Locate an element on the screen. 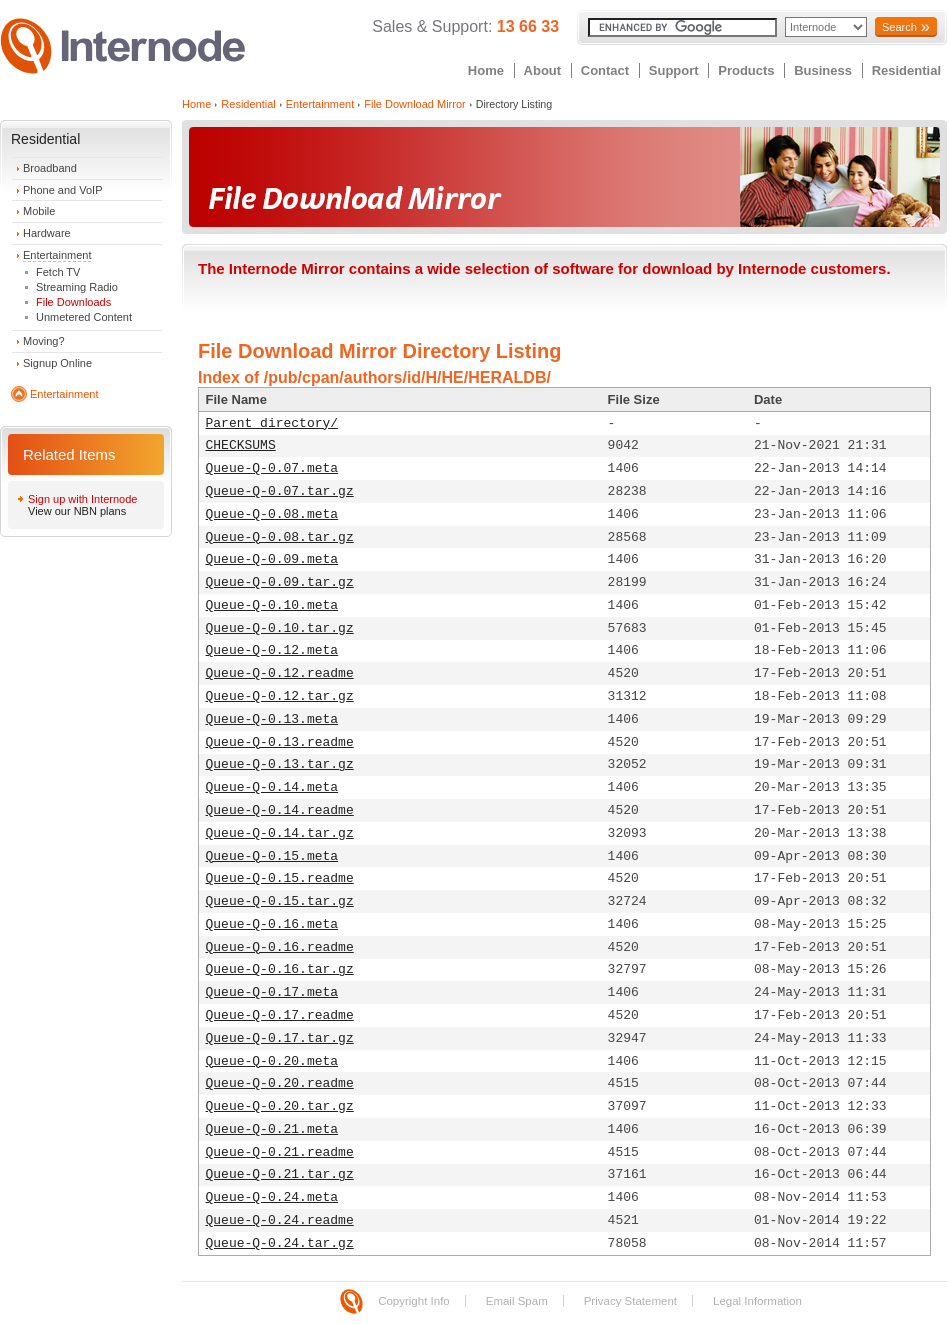 The width and height of the screenshot is (950, 1324). Queue-Q-0.17.tar.gz is located at coordinates (280, 1038).